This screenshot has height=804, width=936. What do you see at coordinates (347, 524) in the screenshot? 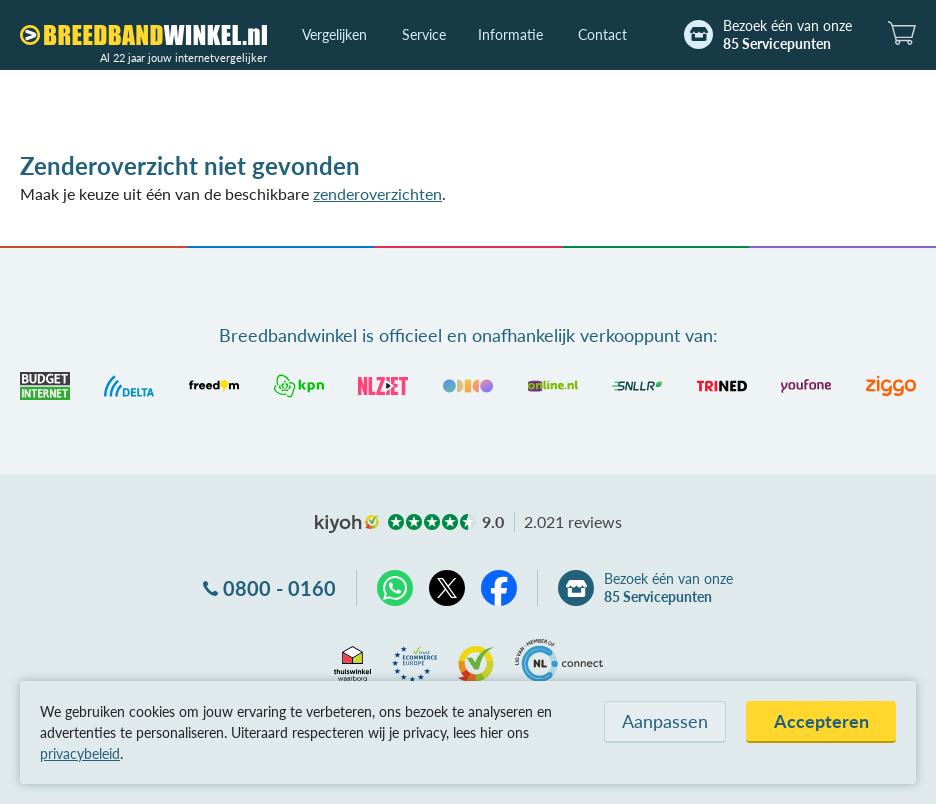
I see `kiyoh` at bounding box center [347, 524].